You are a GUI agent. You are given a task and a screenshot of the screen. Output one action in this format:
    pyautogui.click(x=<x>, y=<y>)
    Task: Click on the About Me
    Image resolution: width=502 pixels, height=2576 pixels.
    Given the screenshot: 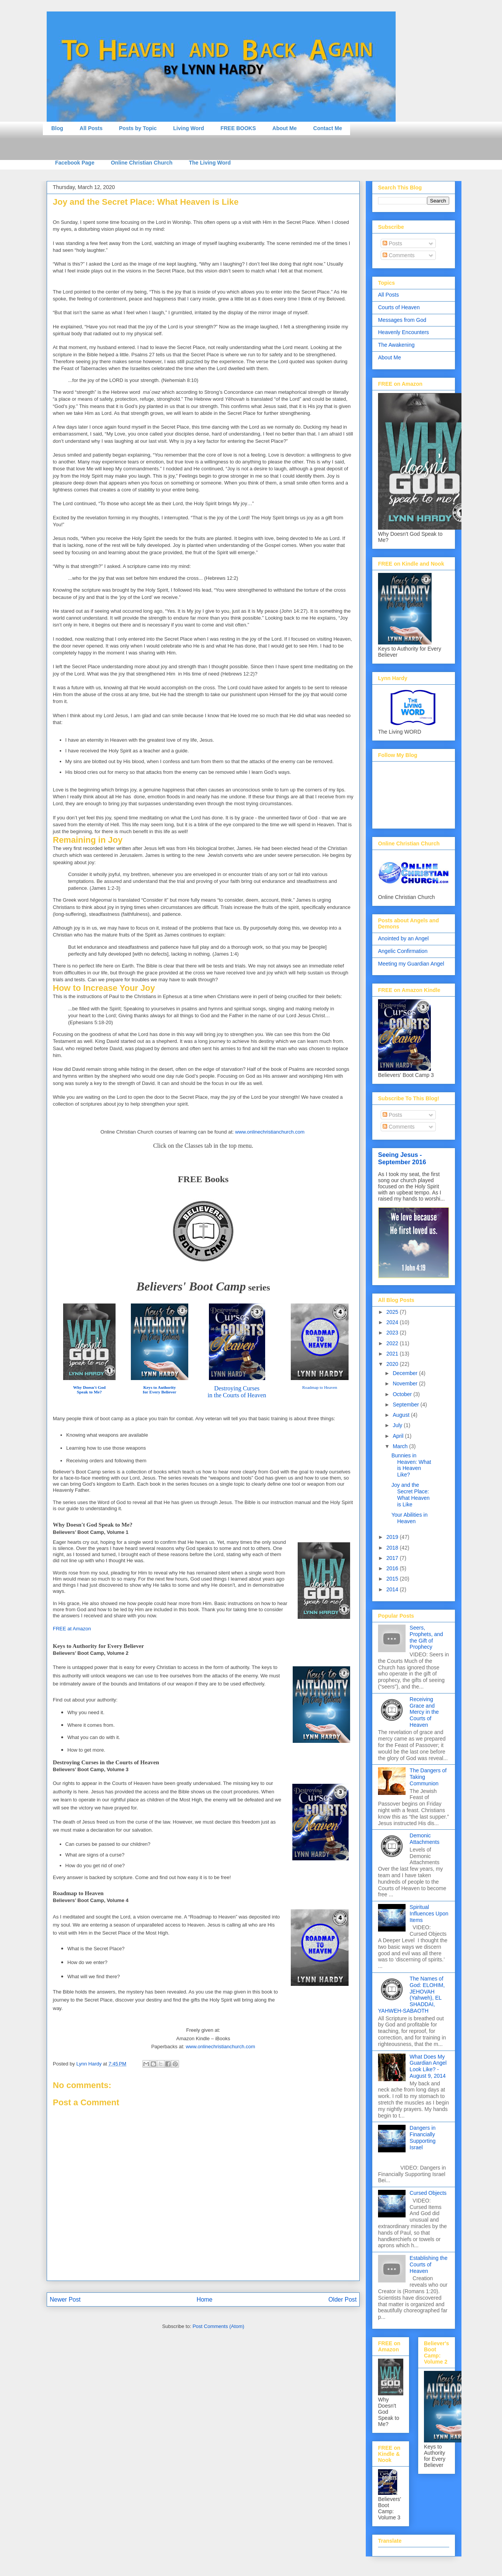 What is the action you would take?
    pyautogui.click(x=284, y=128)
    